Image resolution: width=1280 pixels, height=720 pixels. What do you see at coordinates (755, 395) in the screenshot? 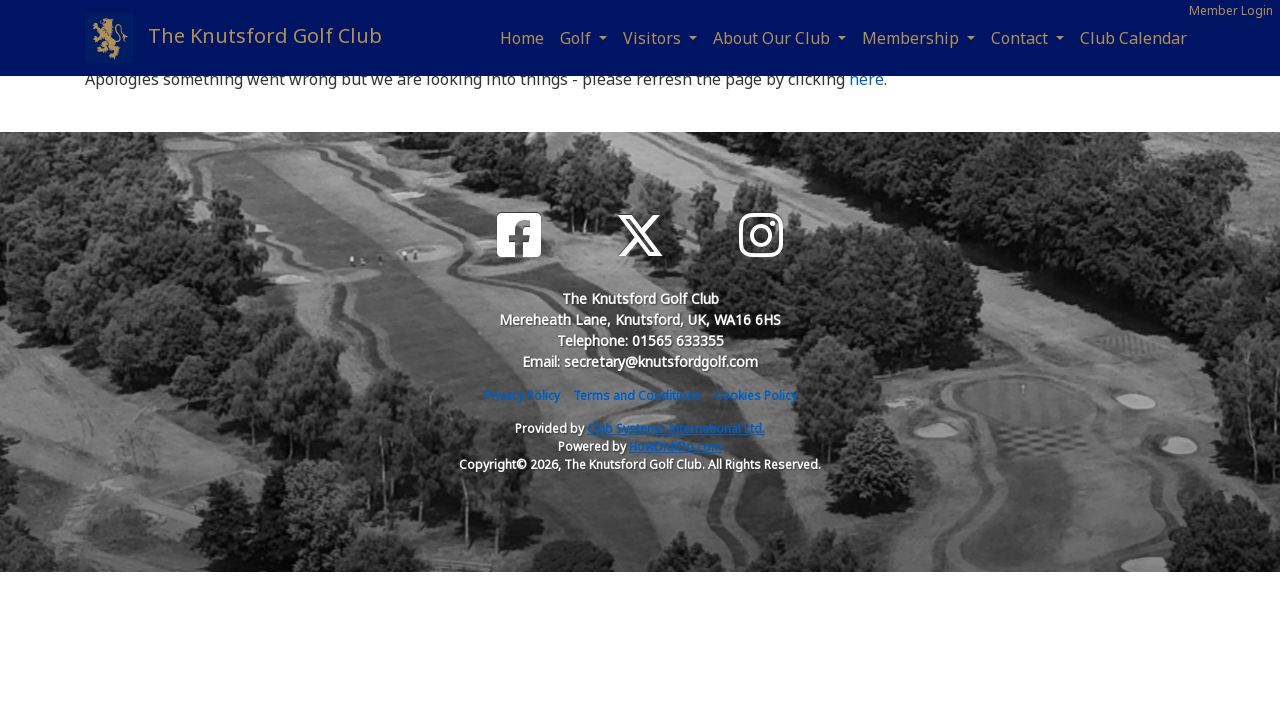
I see `Cookies Policy` at bounding box center [755, 395].